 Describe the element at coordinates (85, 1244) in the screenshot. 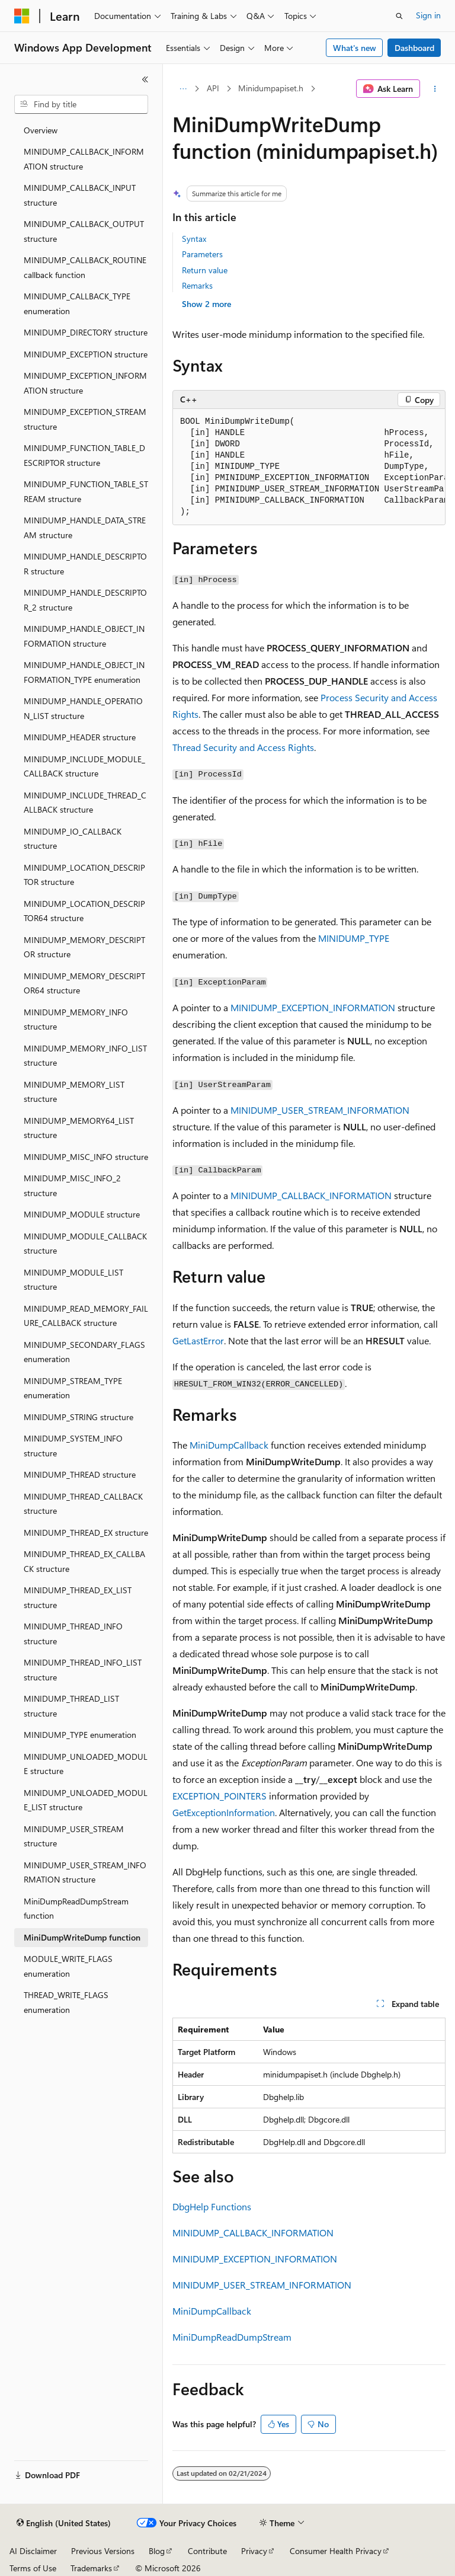

I see `MINIDUMP_MODULE_CALLBACK structure [treeitem]` at that location.